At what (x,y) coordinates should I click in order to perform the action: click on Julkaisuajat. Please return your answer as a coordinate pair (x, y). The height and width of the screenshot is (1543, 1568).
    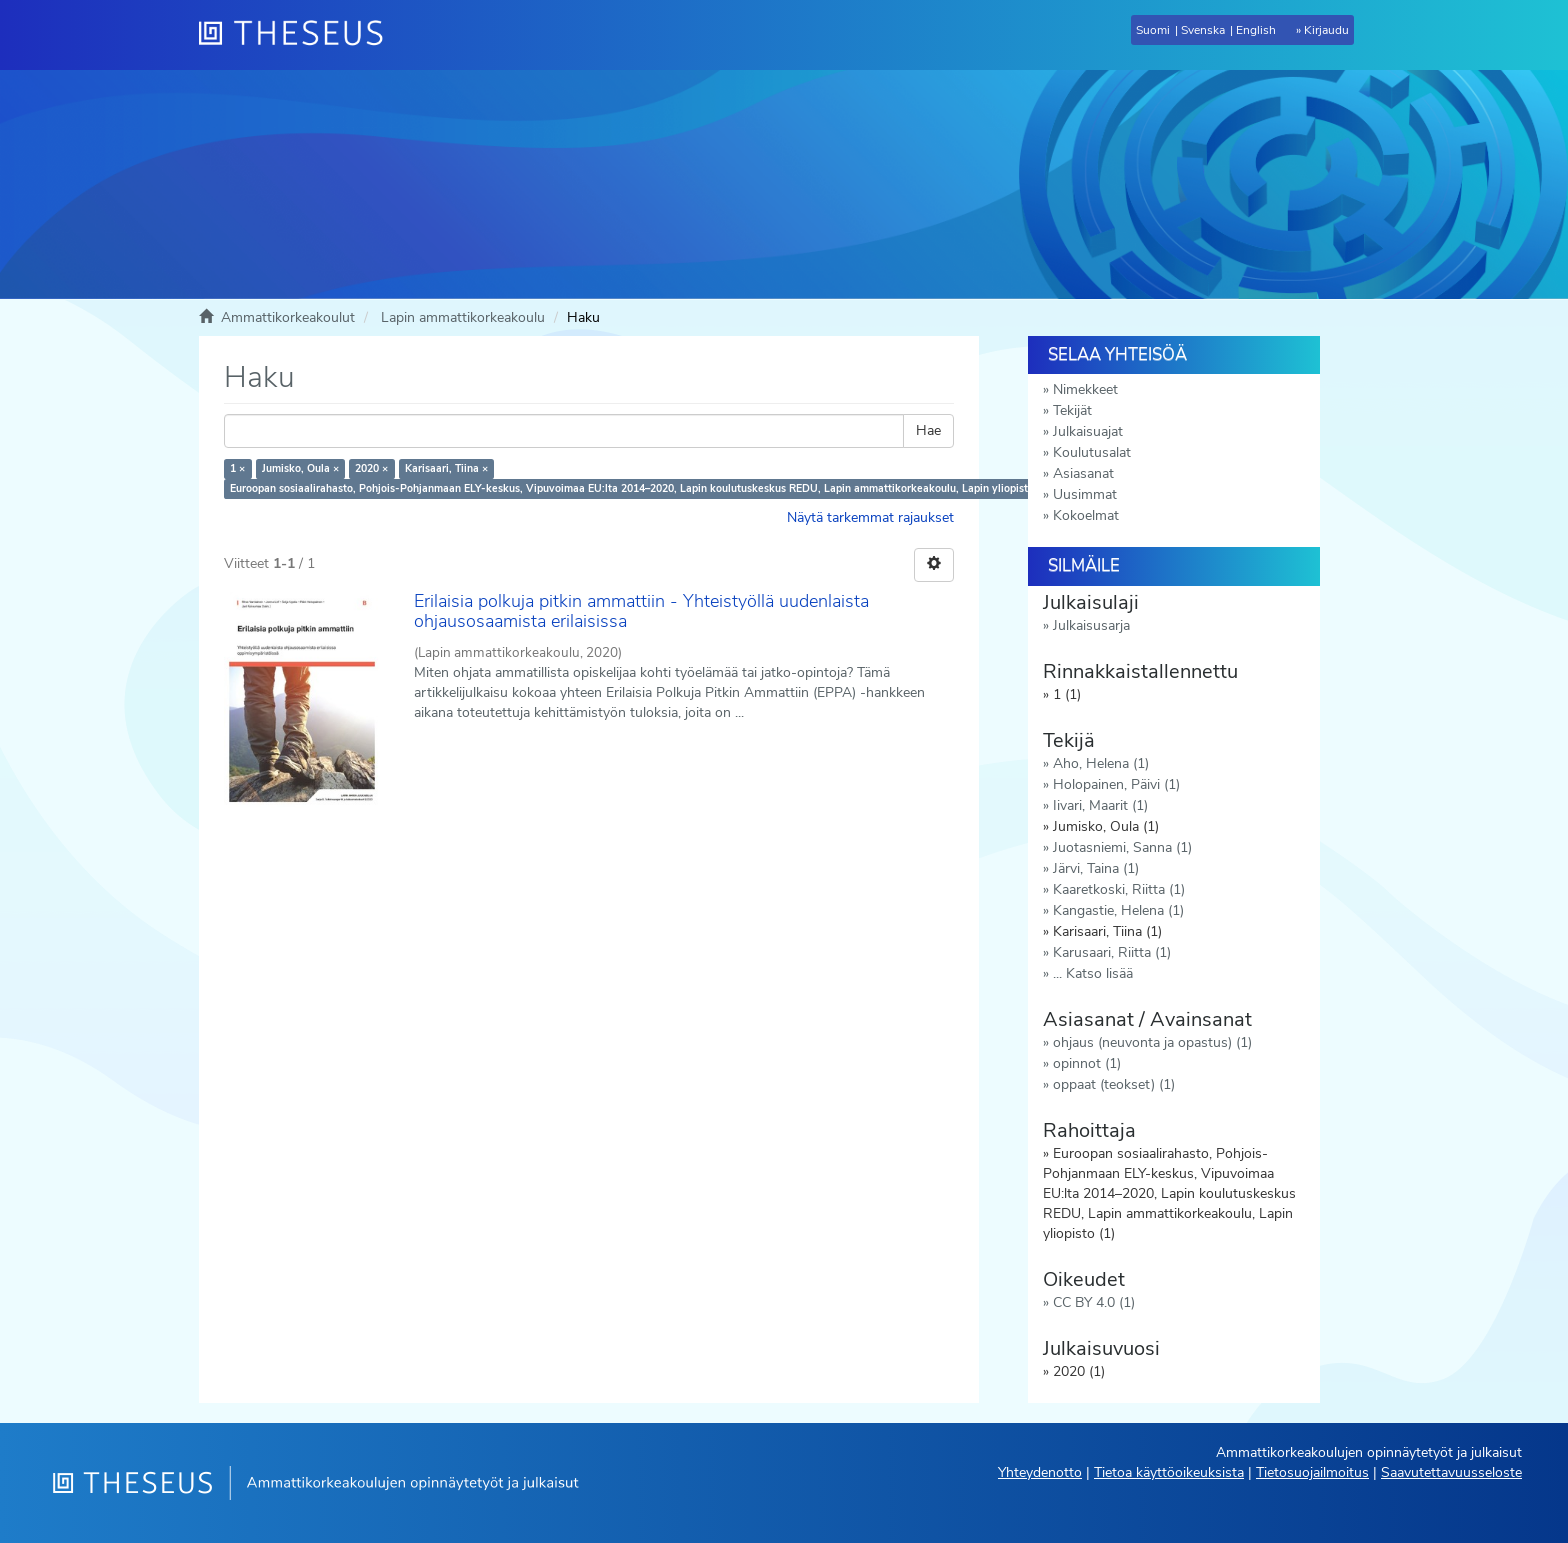
    Looking at the image, I should click on (1088, 431).